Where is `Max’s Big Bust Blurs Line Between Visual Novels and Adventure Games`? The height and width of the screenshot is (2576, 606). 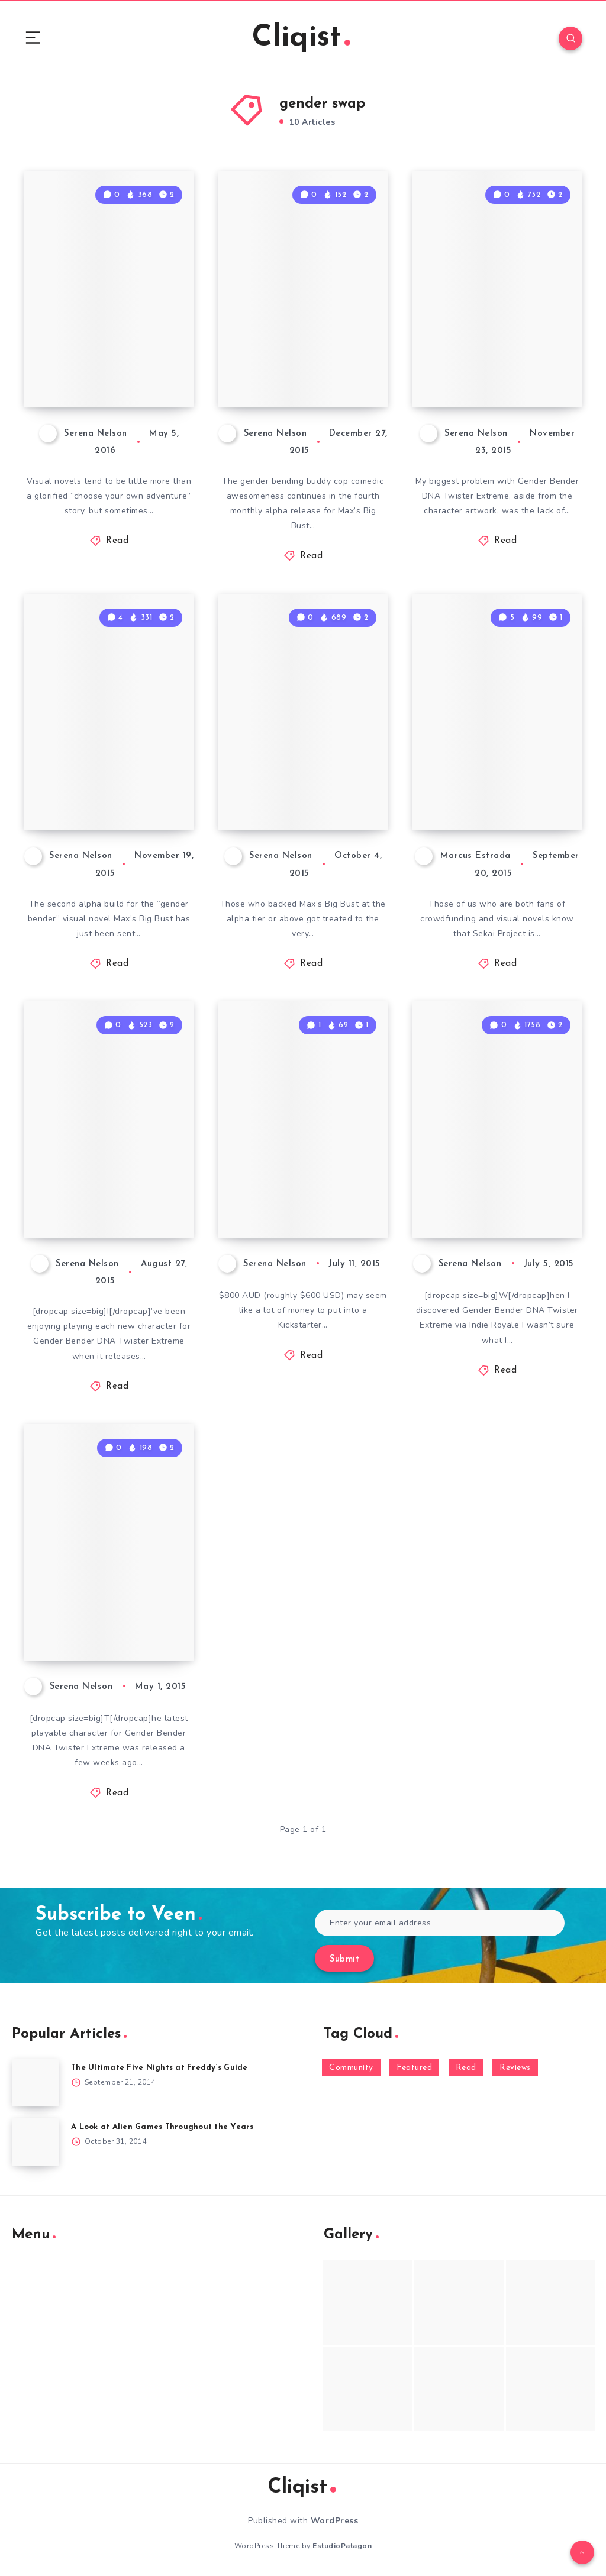
Max’s Big Bust Blurs Line Between Visual Novels and Adventure Games is located at coordinates (111, 345).